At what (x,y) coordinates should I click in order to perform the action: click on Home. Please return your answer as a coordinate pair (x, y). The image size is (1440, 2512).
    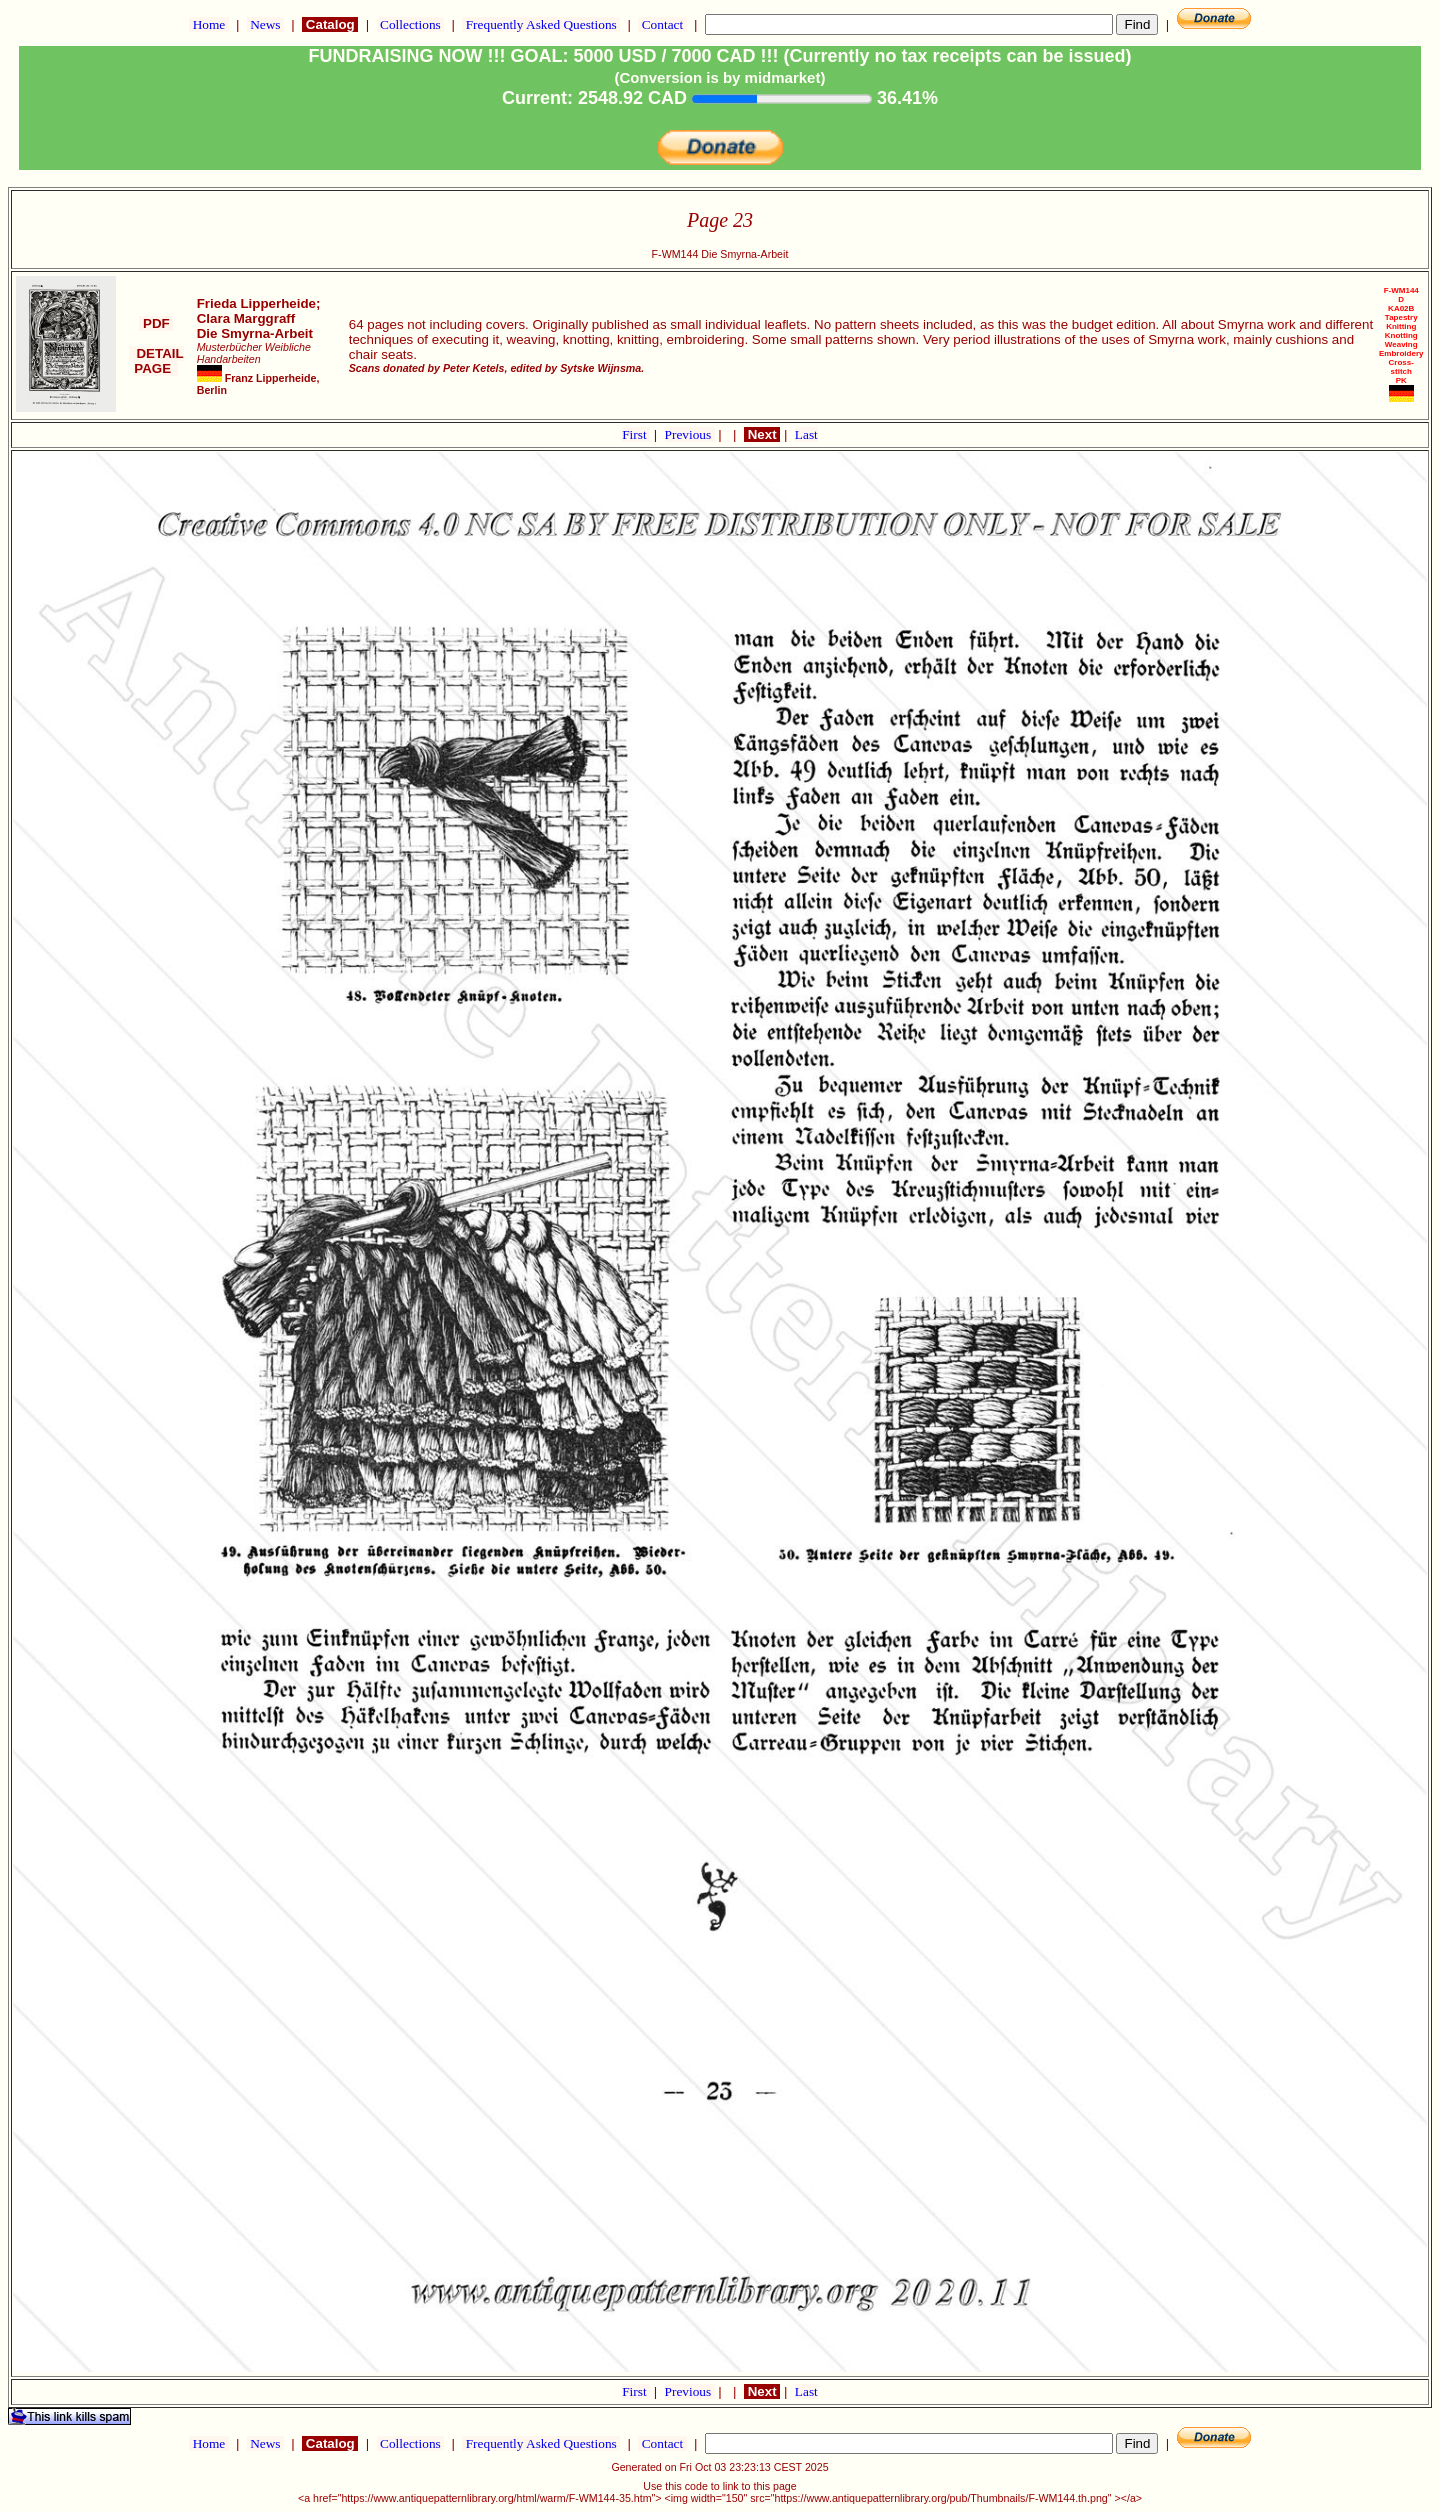
    Looking at the image, I should click on (208, 24).